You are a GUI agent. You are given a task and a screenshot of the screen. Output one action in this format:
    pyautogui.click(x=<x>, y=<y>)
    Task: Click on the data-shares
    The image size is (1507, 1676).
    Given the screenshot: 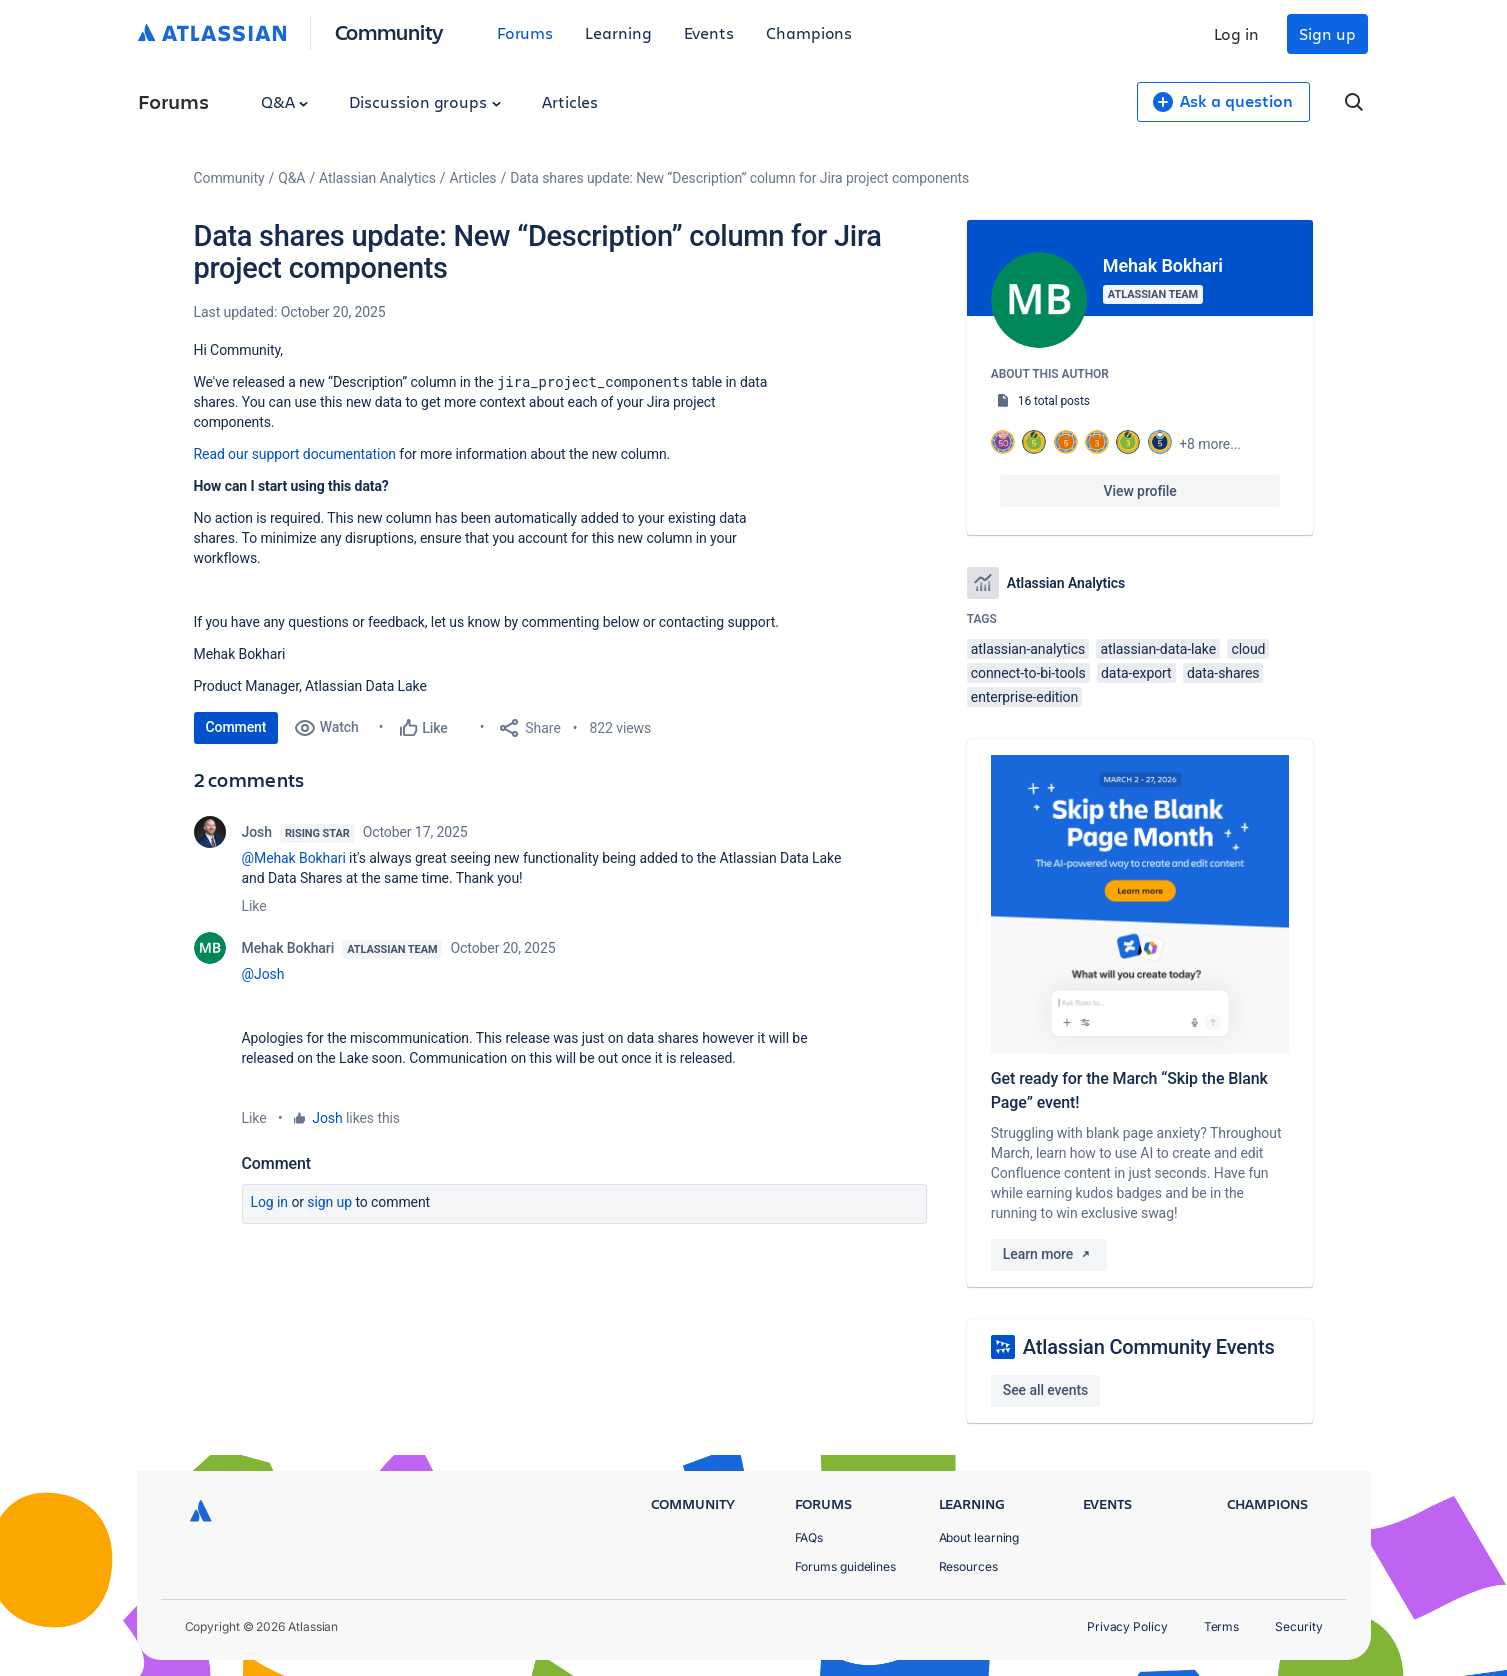 What is the action you would take?
    pyautogui.click(x=1223, y=673)
    